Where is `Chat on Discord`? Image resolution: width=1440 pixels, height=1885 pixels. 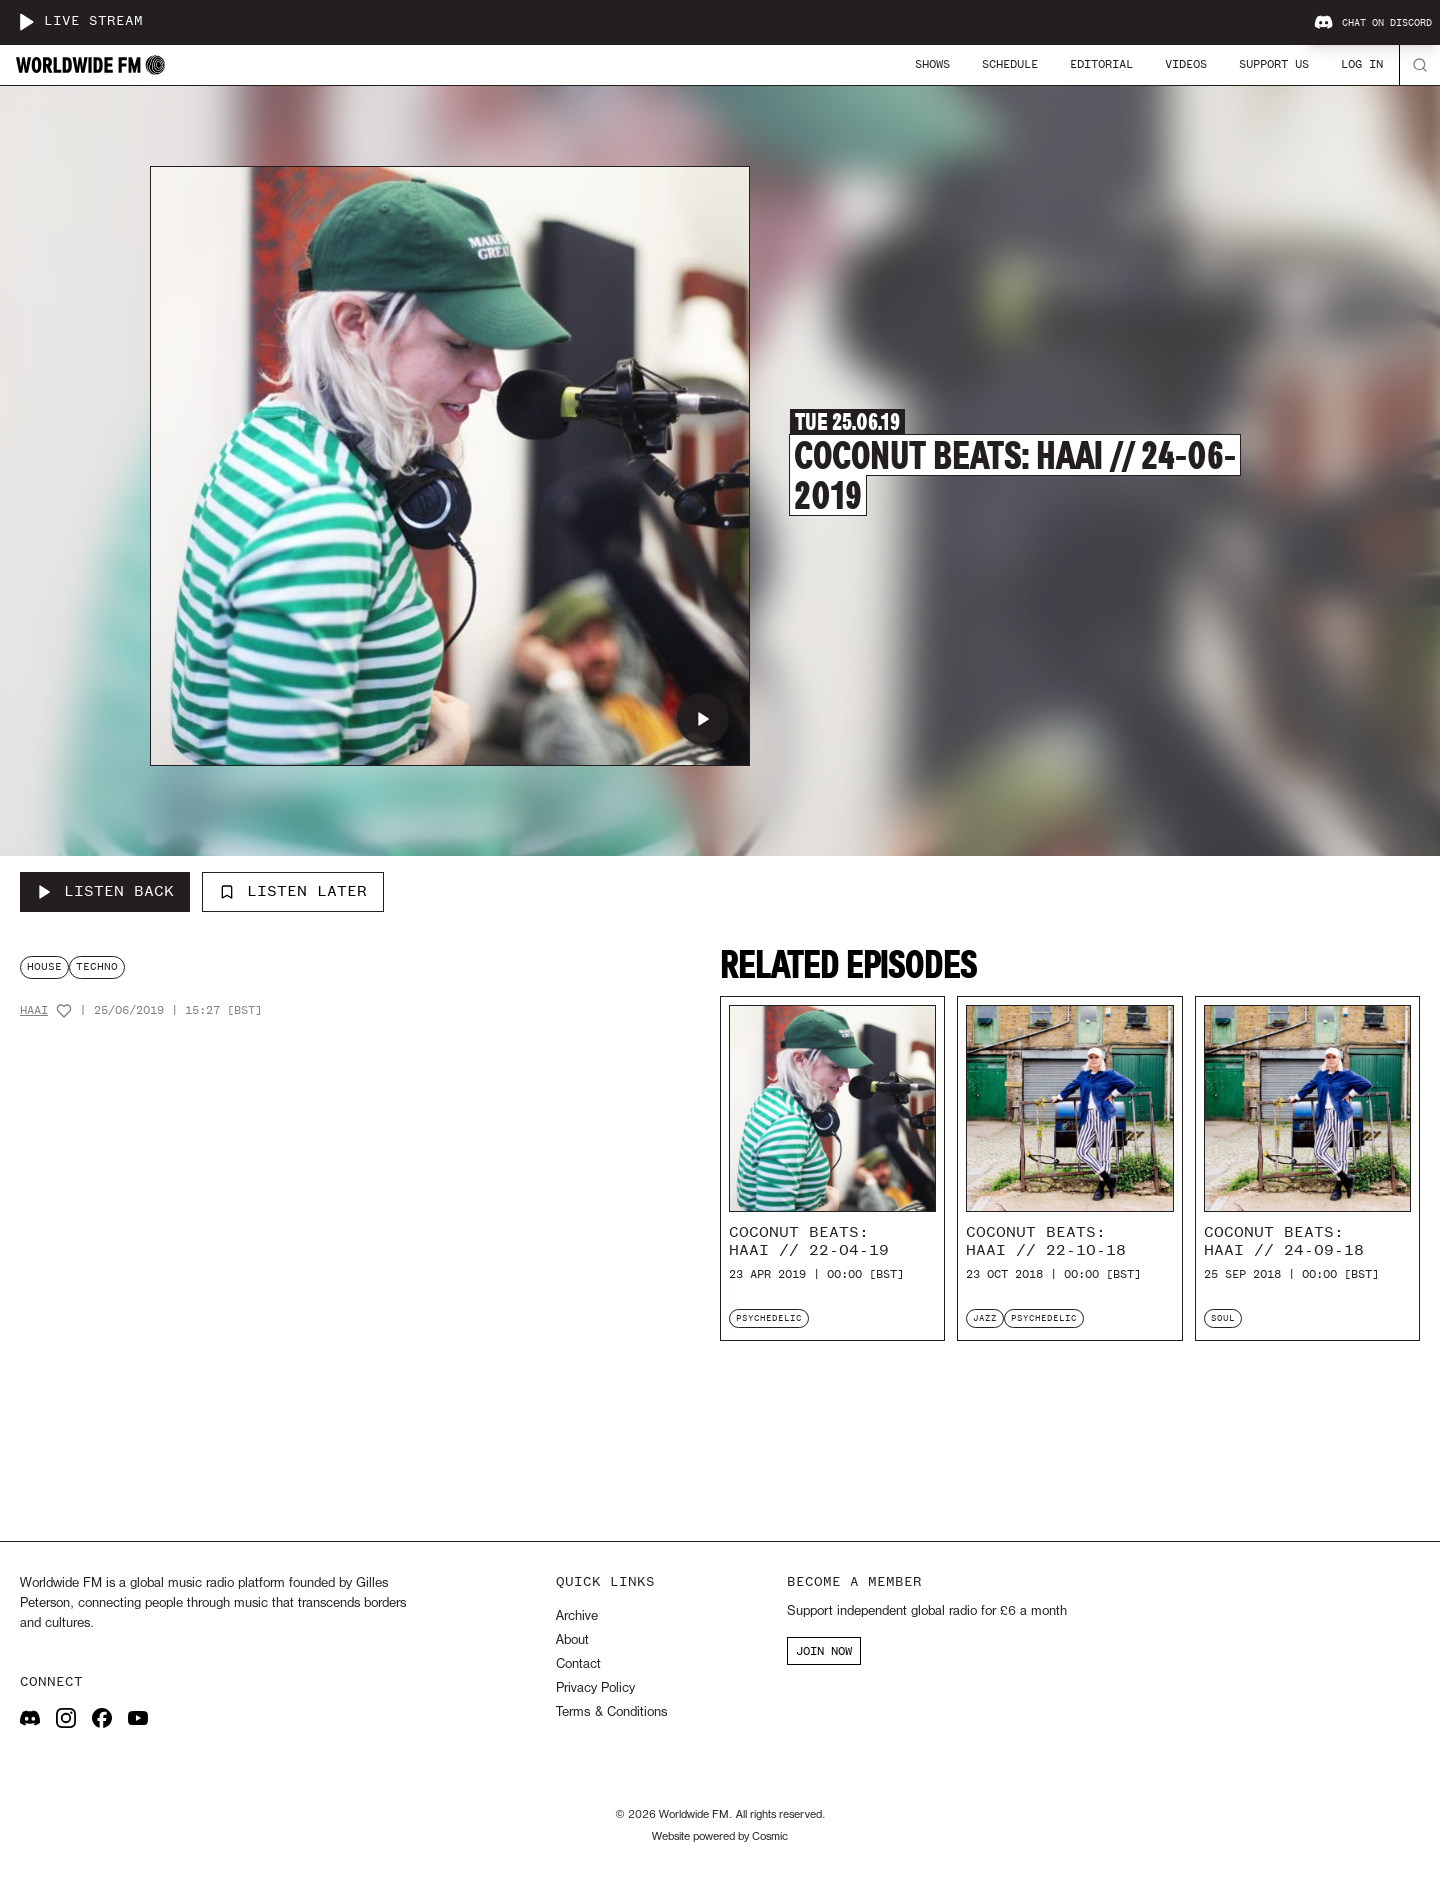
Chat on Discord is located at coordinates (1373, 23).